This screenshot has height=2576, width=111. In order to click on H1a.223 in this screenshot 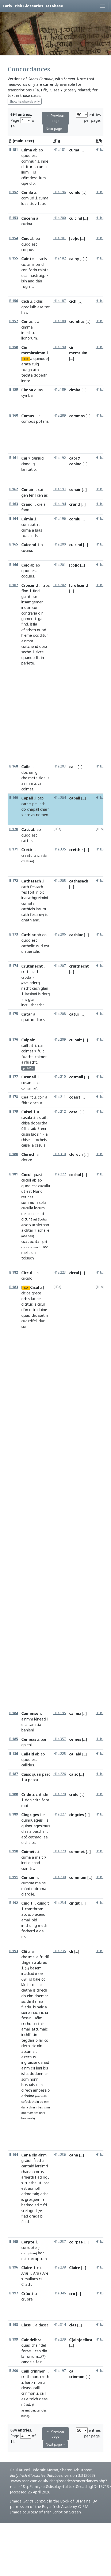, I will do `click(59, 1272)`.